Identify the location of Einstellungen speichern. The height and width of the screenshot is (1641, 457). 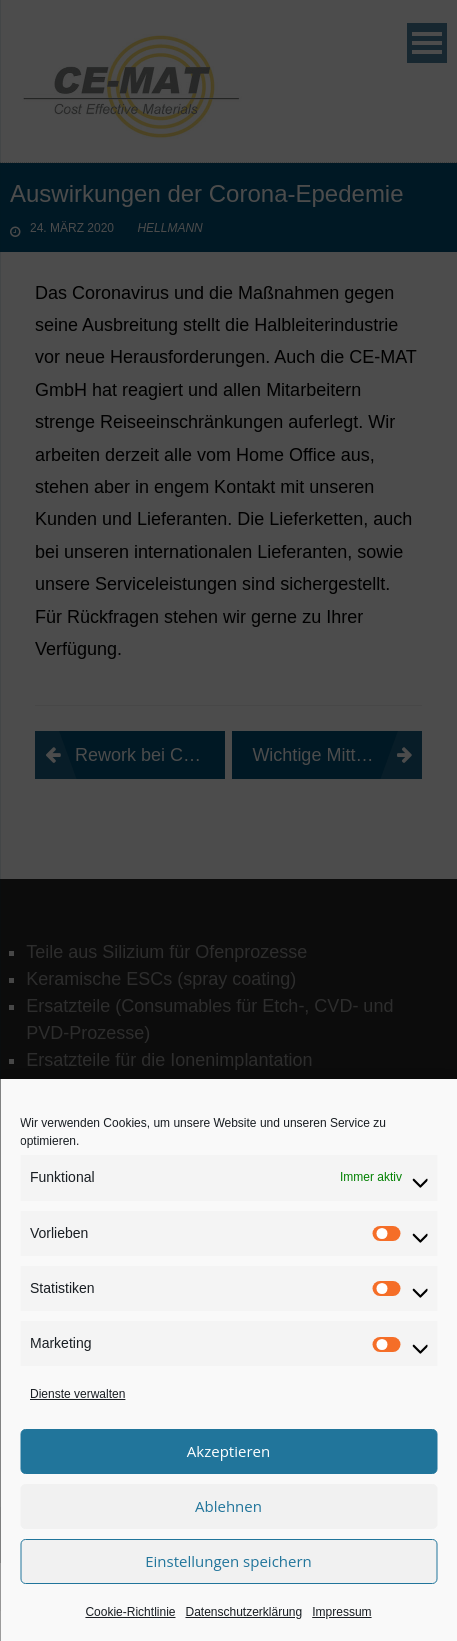
(228, 1561).